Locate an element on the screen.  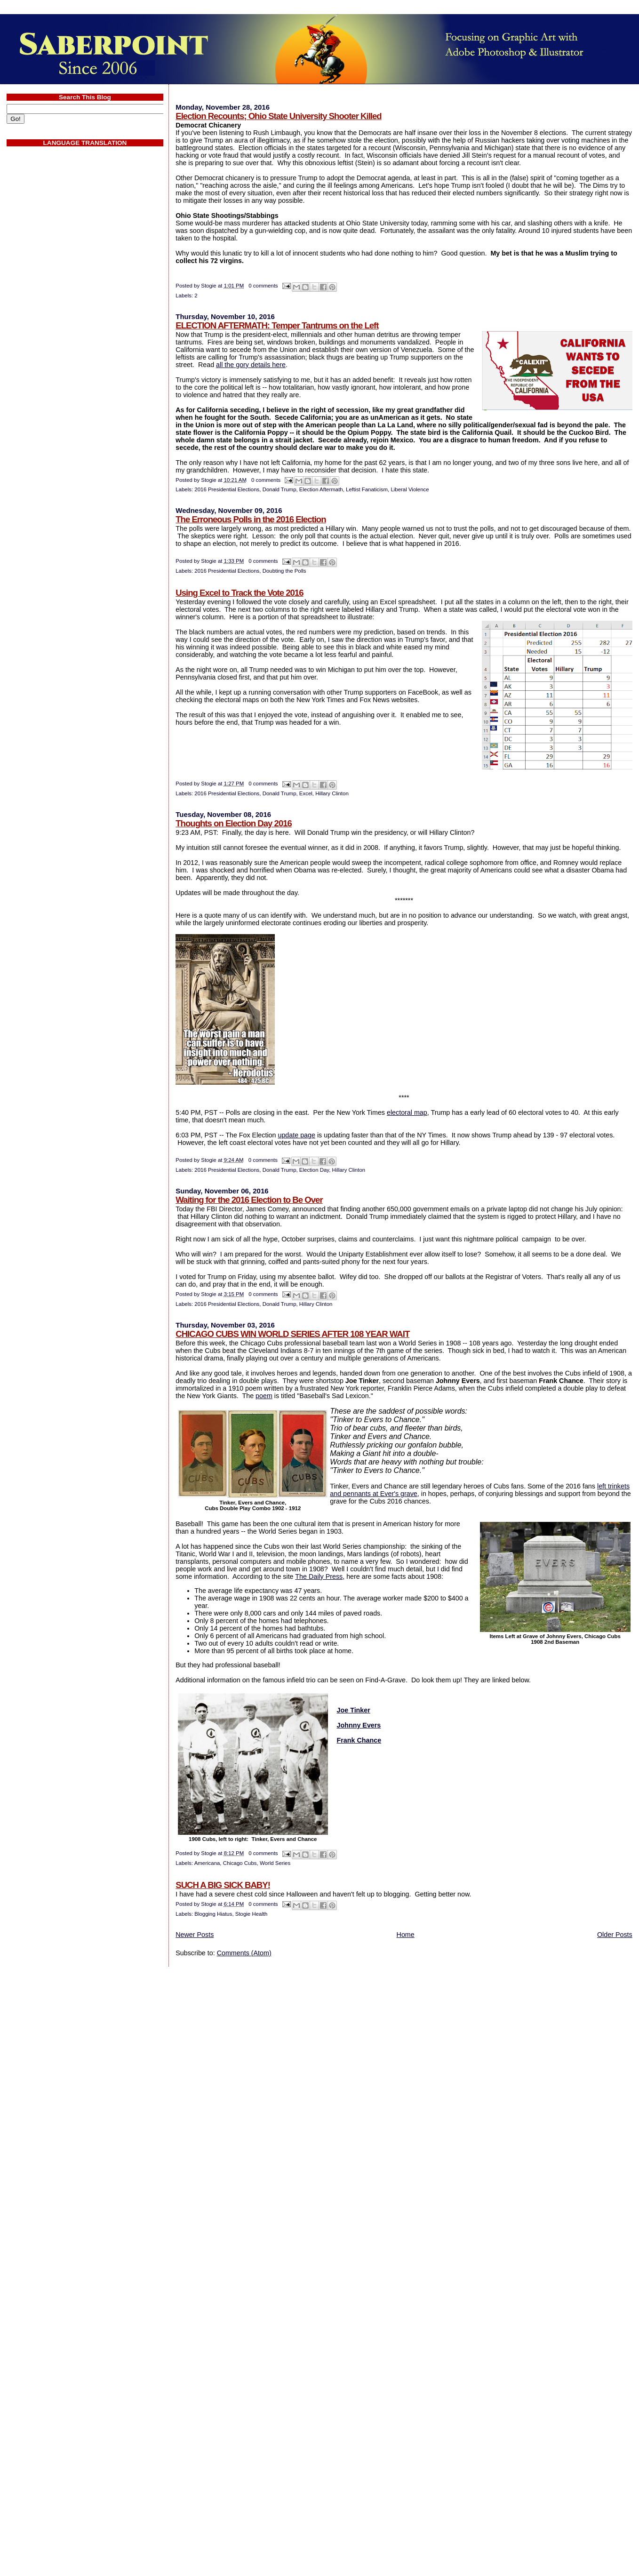
Donald Trump is located at coordinates (279, 489).